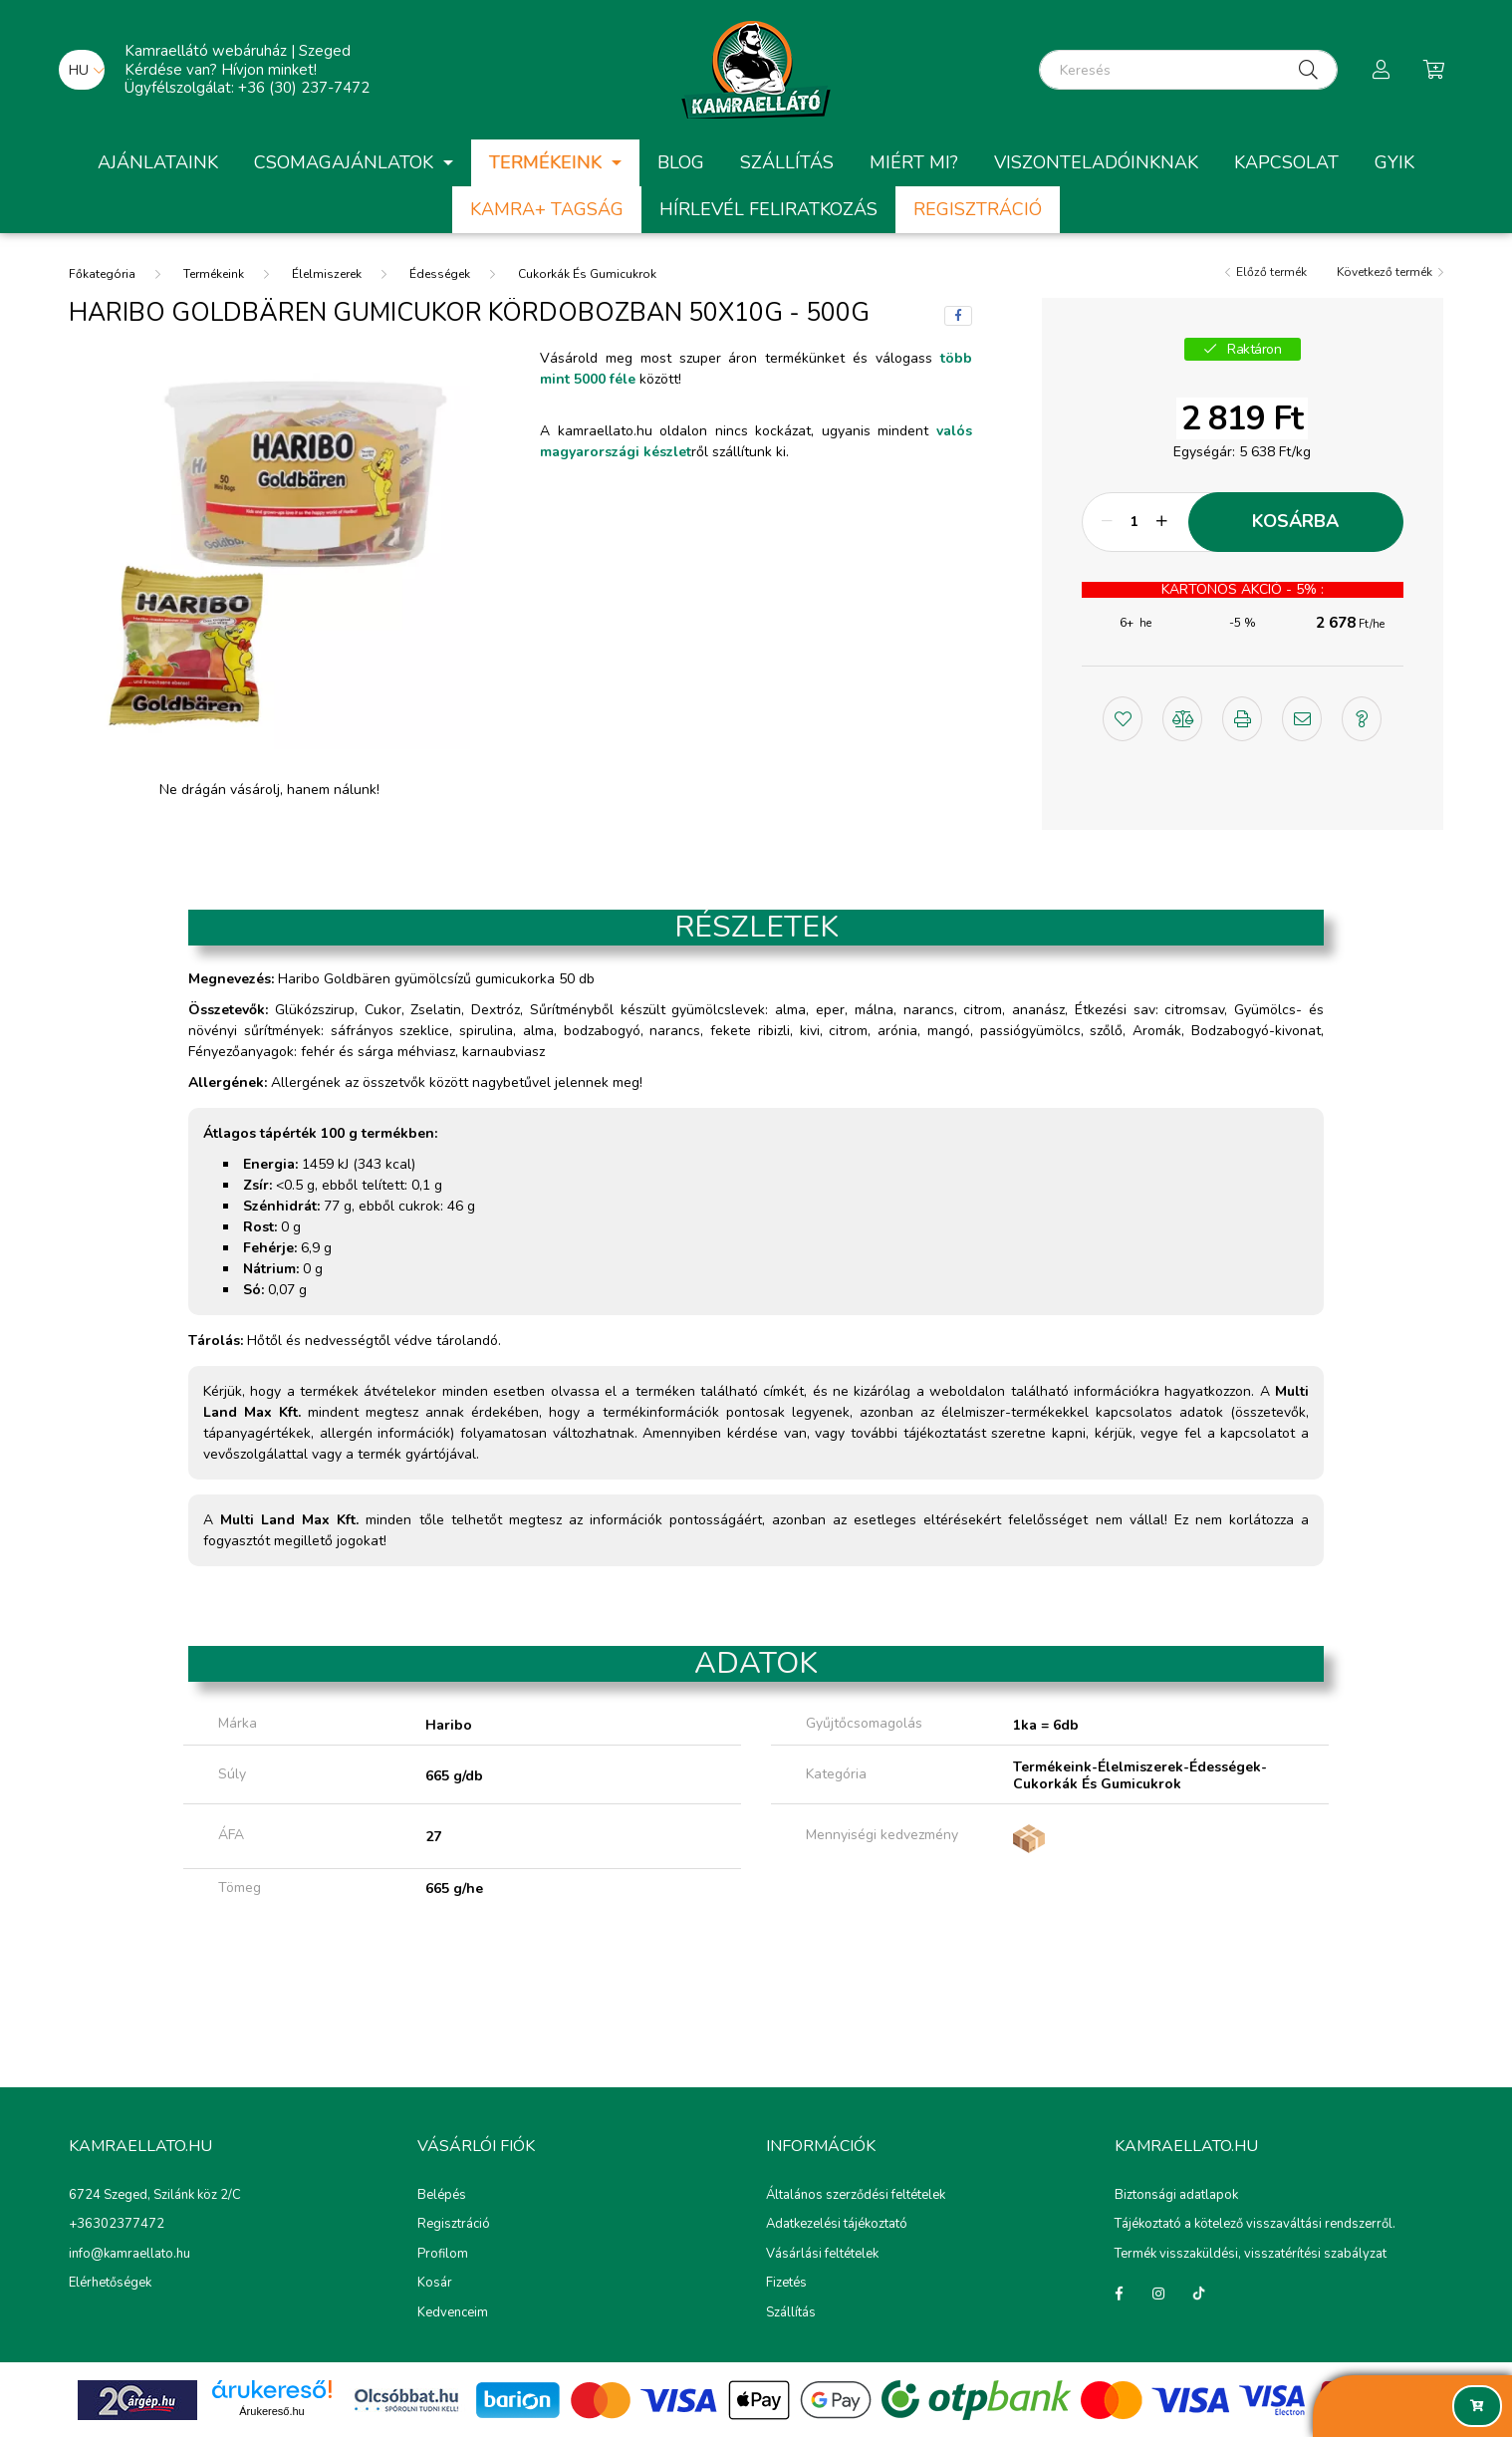  What do you see at coordinates (158, 162) in the screenshot?
I see `Ajánlataink` at bounding box center [158, 162].